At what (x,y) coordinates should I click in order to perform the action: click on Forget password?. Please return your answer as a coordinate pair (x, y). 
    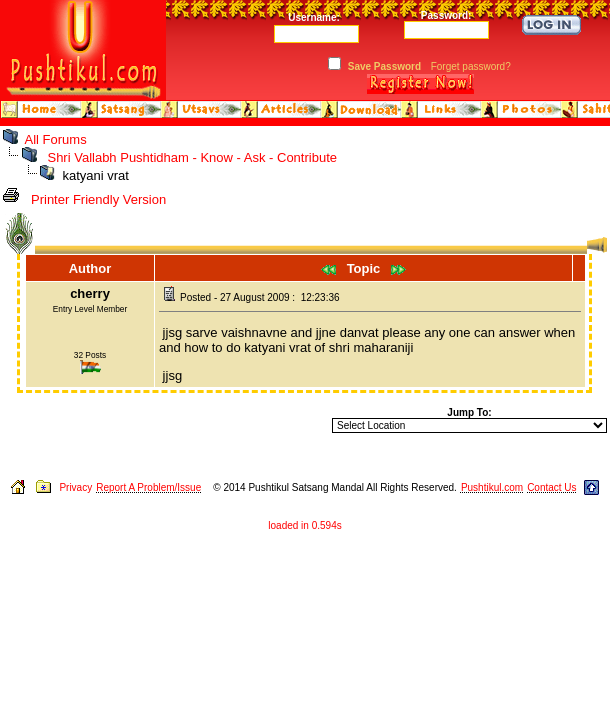
    Looking at the image, I should click on (471, 66).